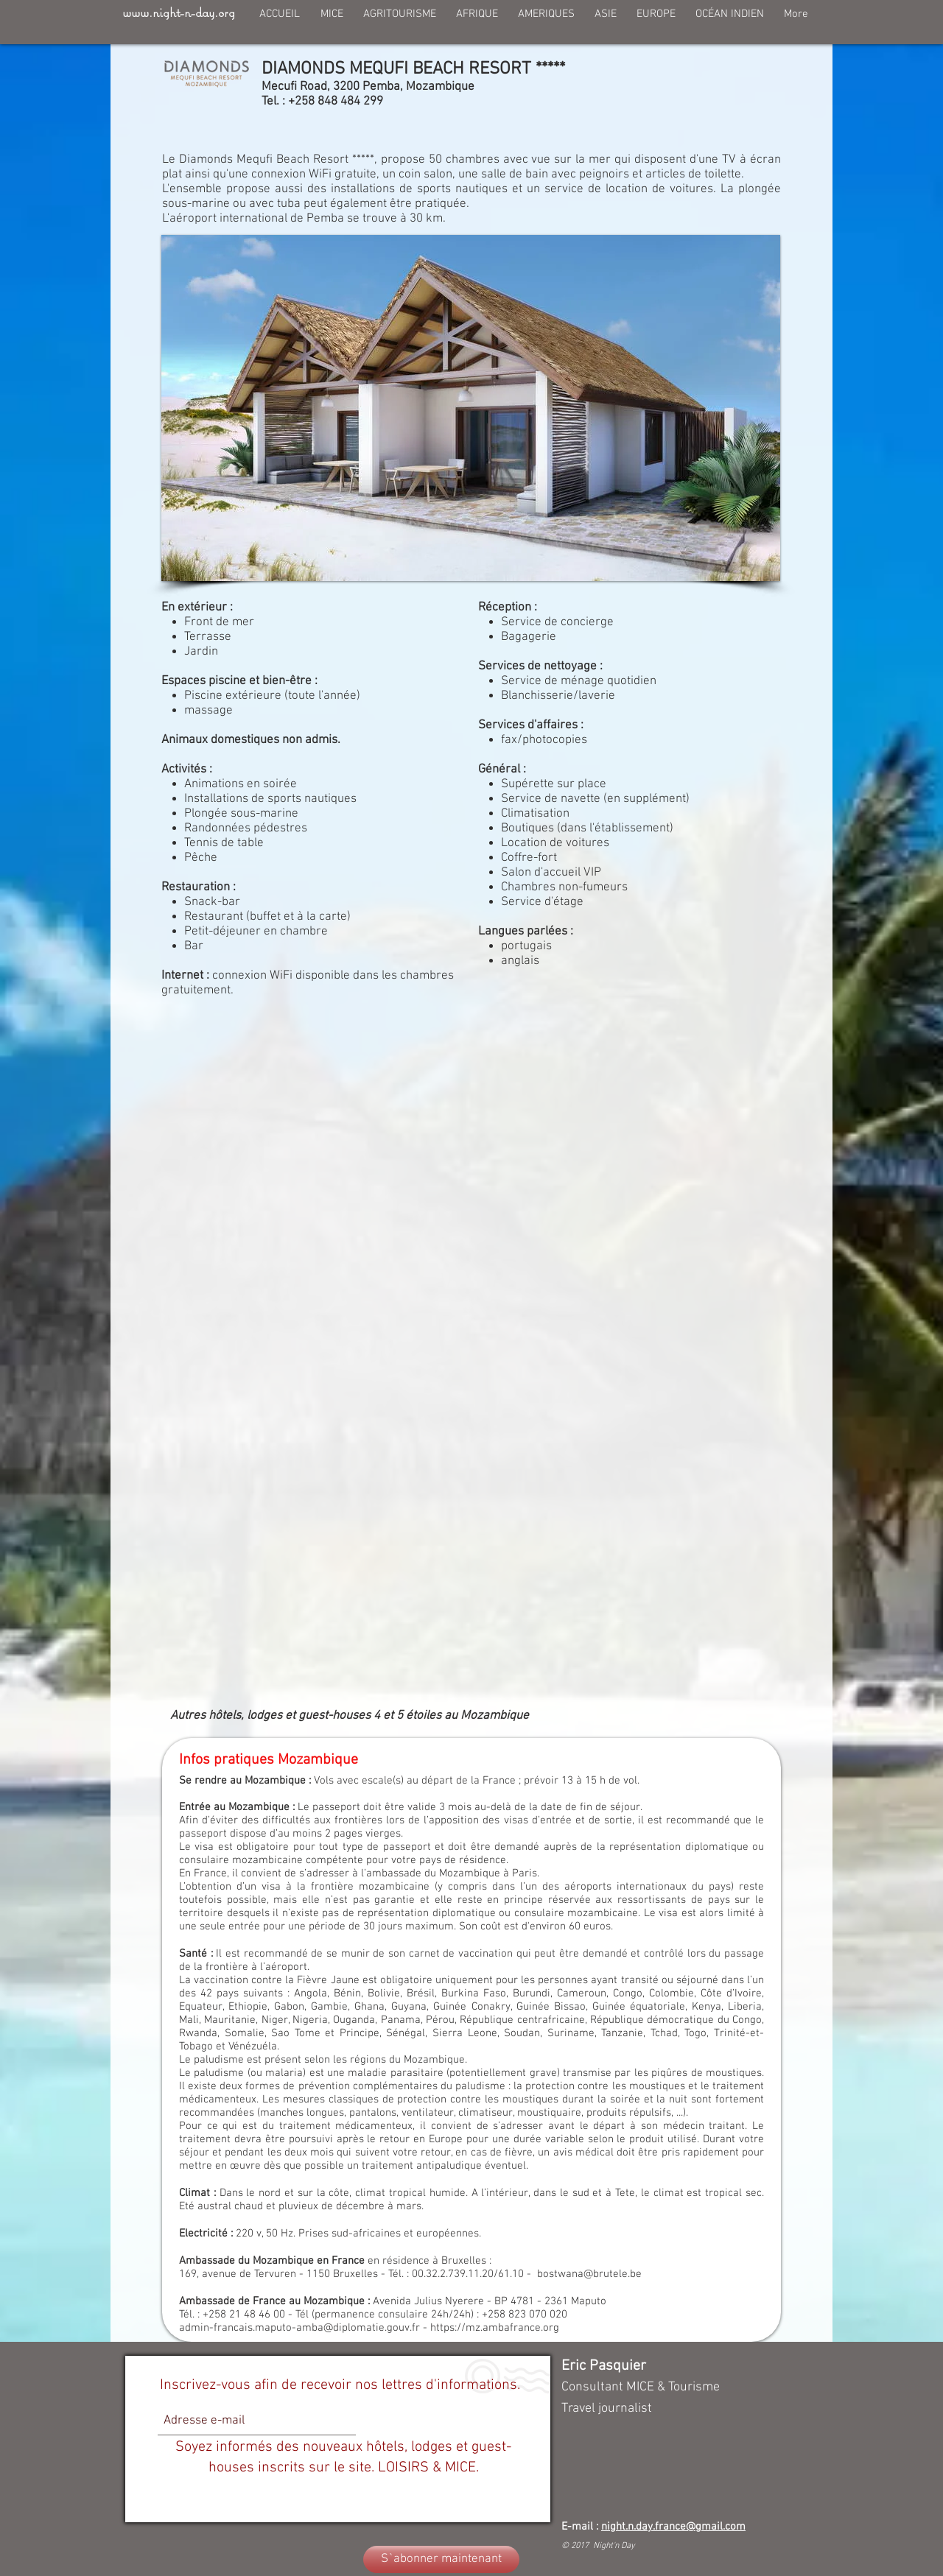 The width and height of the screenshot is (943, 2576). Describe the element at coordinates (673, 2526) in the screenshot. I see `night.n.day.france@gmail.com` at that location.